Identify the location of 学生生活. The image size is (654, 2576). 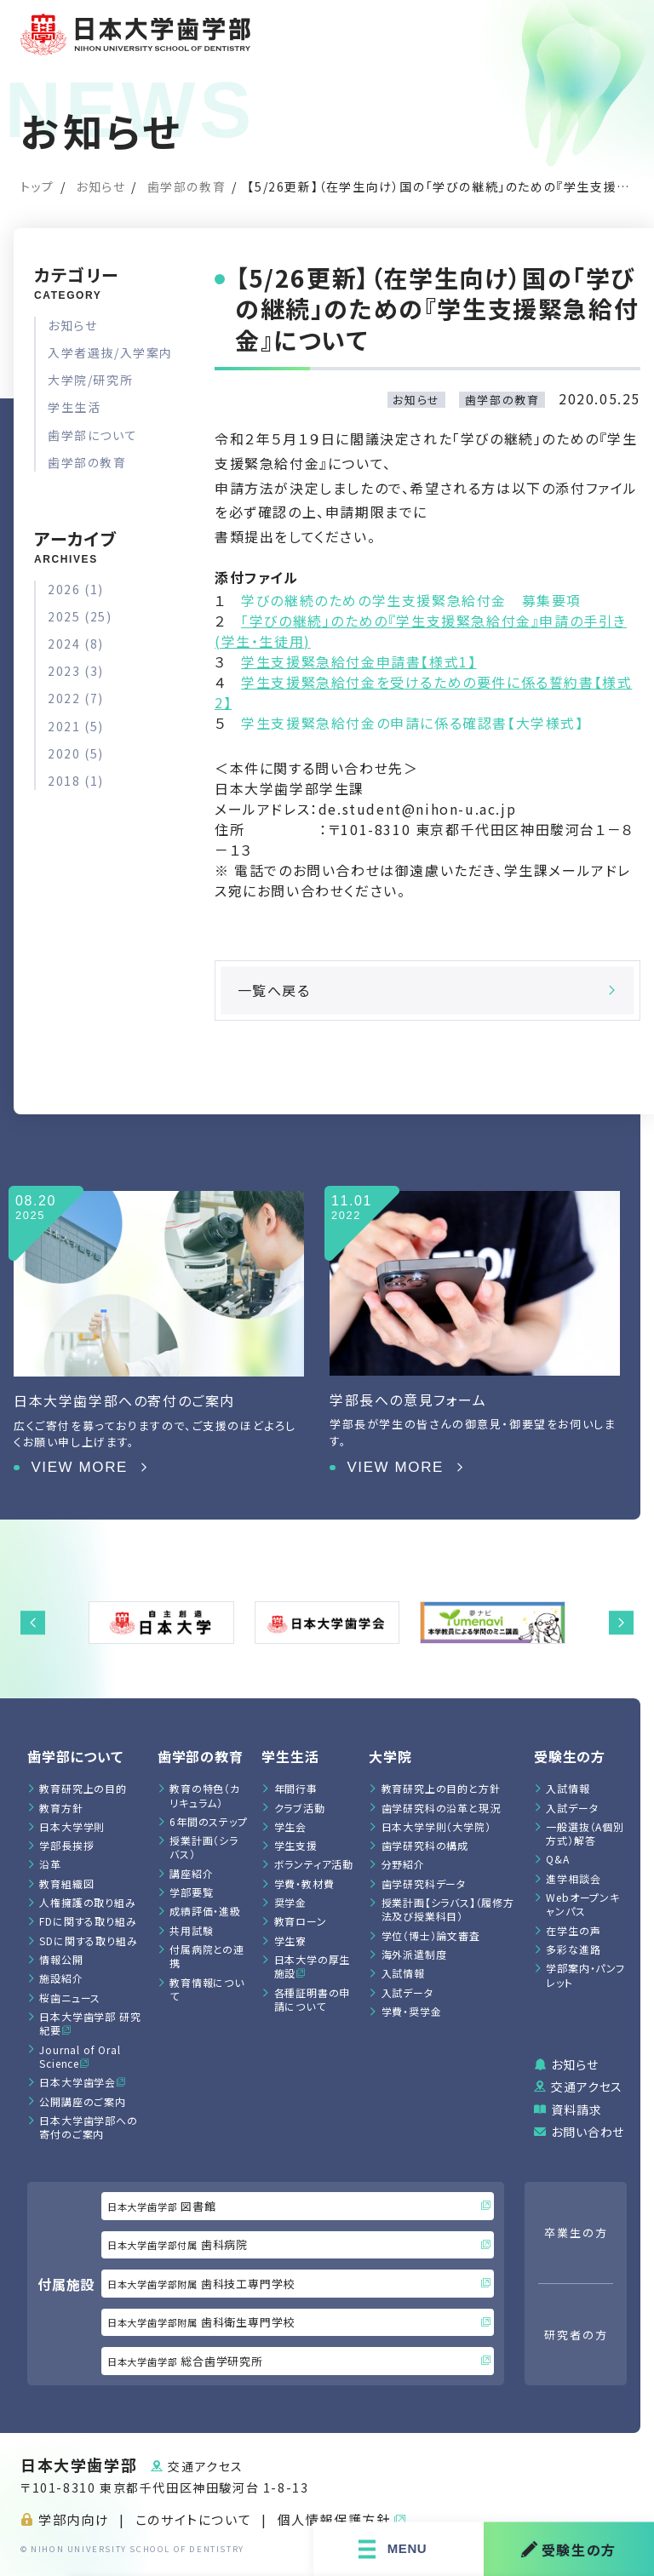
(74, 406).